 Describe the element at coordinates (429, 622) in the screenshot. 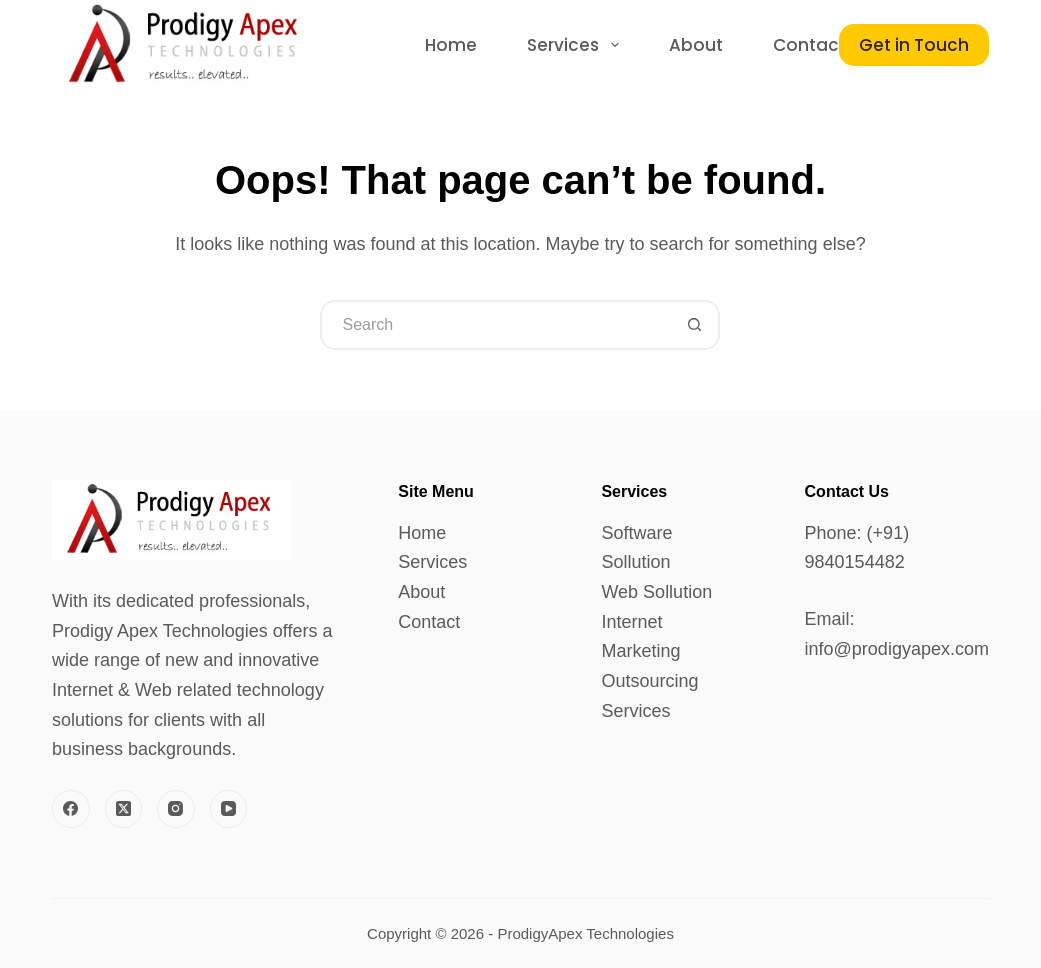

I see `Contact` at that location.